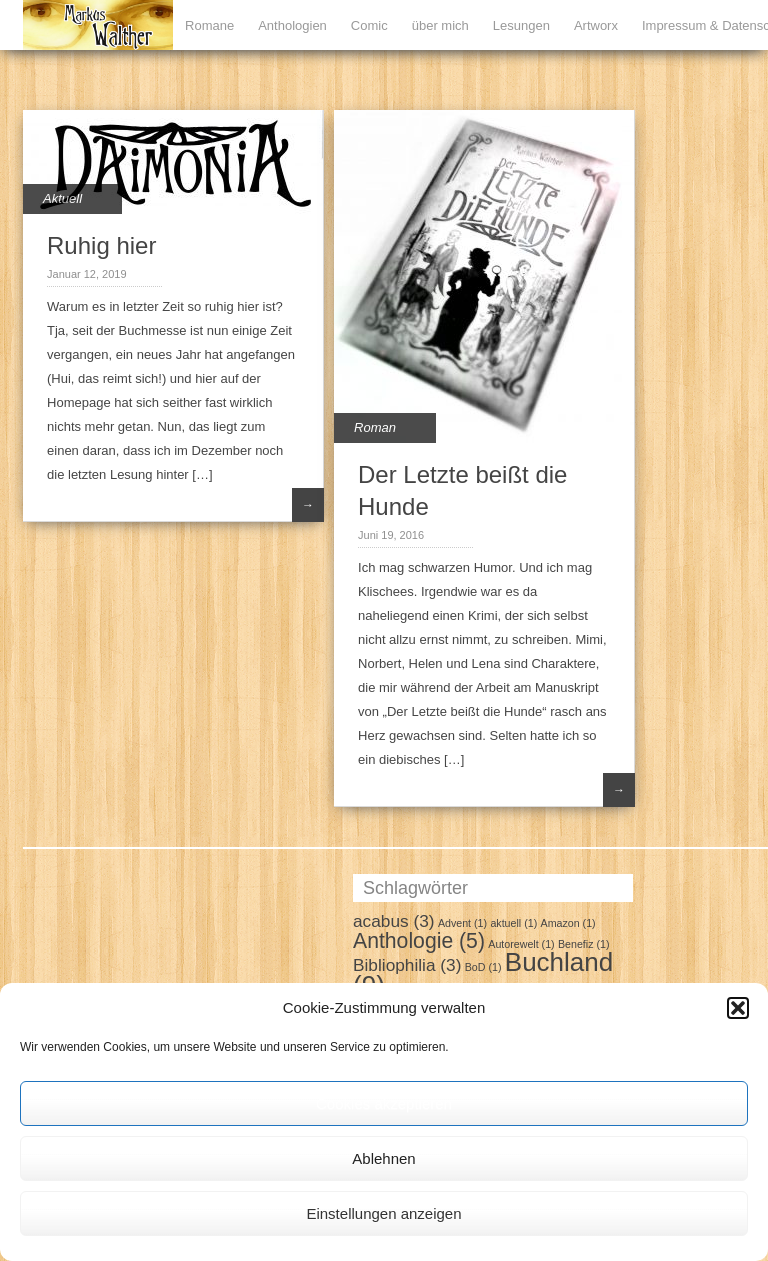  What do you see at coordinates (209, 25) in the screenshot?
I see `Romane` at bounding box center [209, 25].